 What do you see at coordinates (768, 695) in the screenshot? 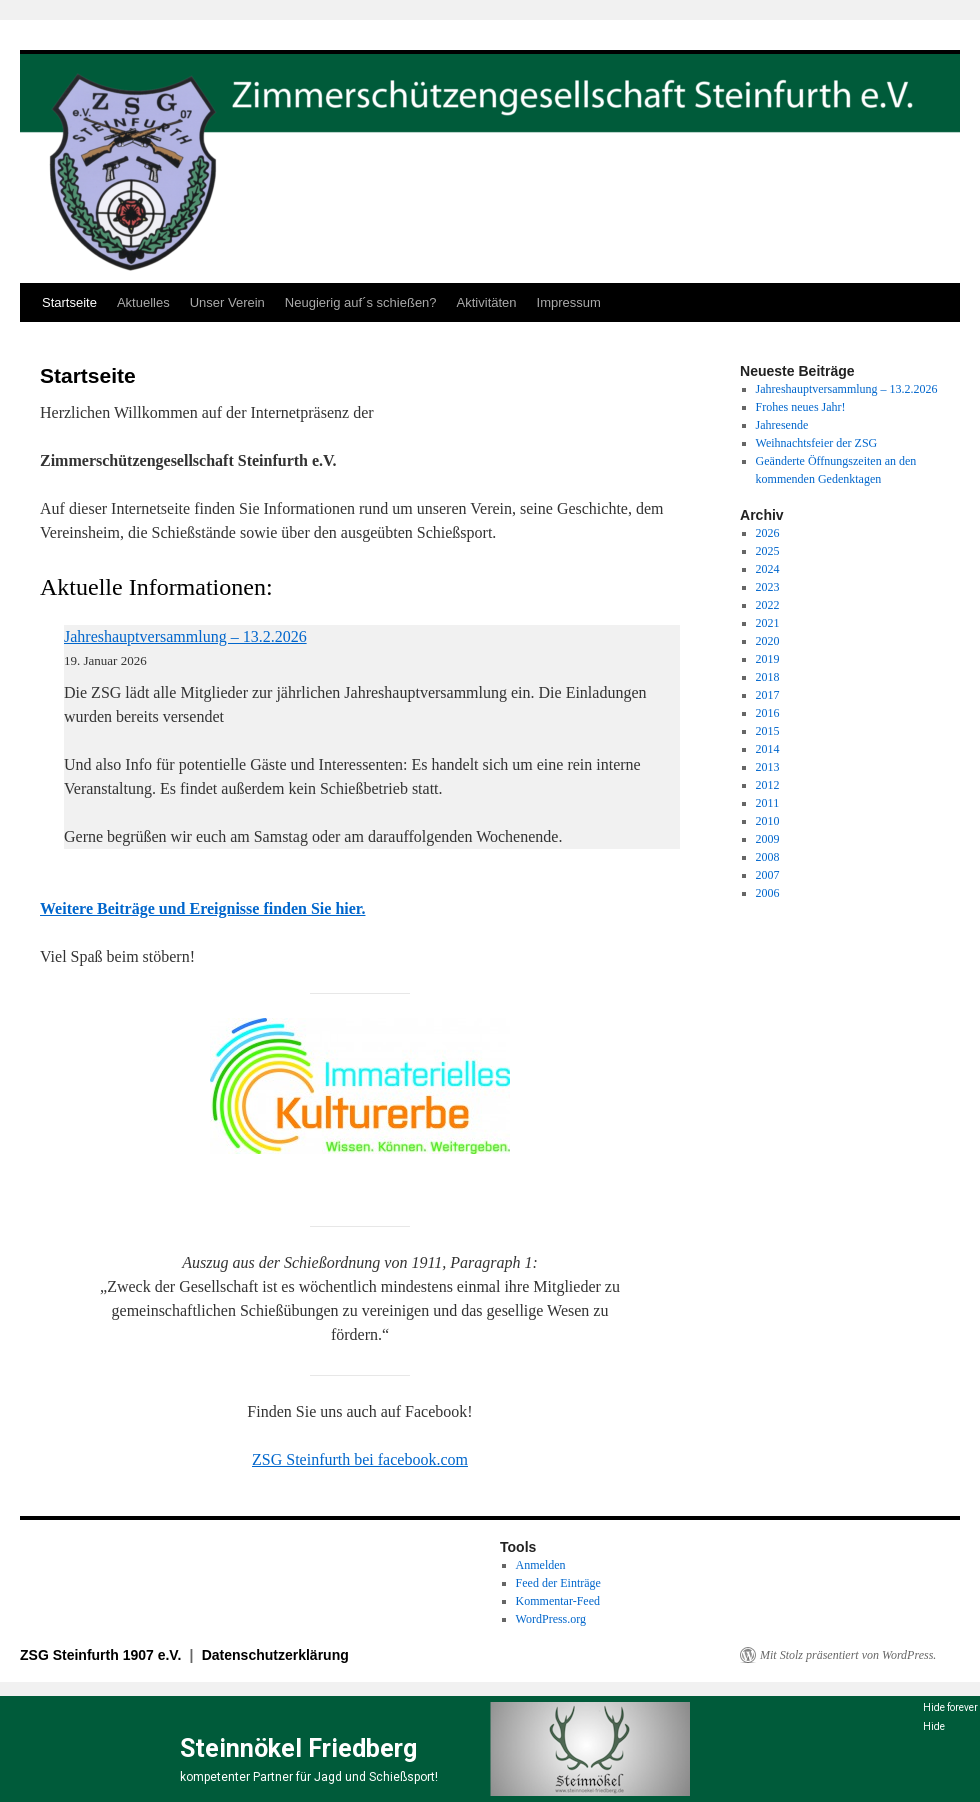
I see `2017` at bounding box center [768, 695].